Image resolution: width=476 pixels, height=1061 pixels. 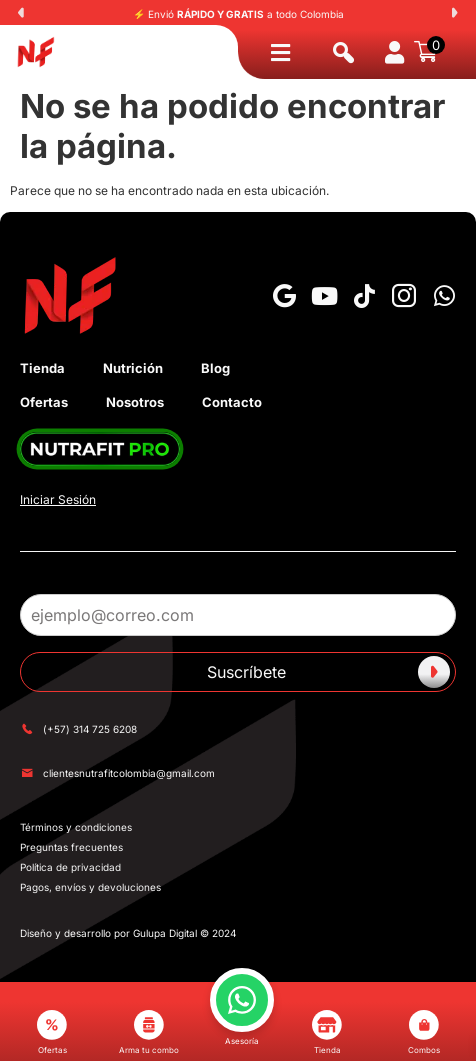 I want to click on Términos y condiciones, so click(x=76, y=827).